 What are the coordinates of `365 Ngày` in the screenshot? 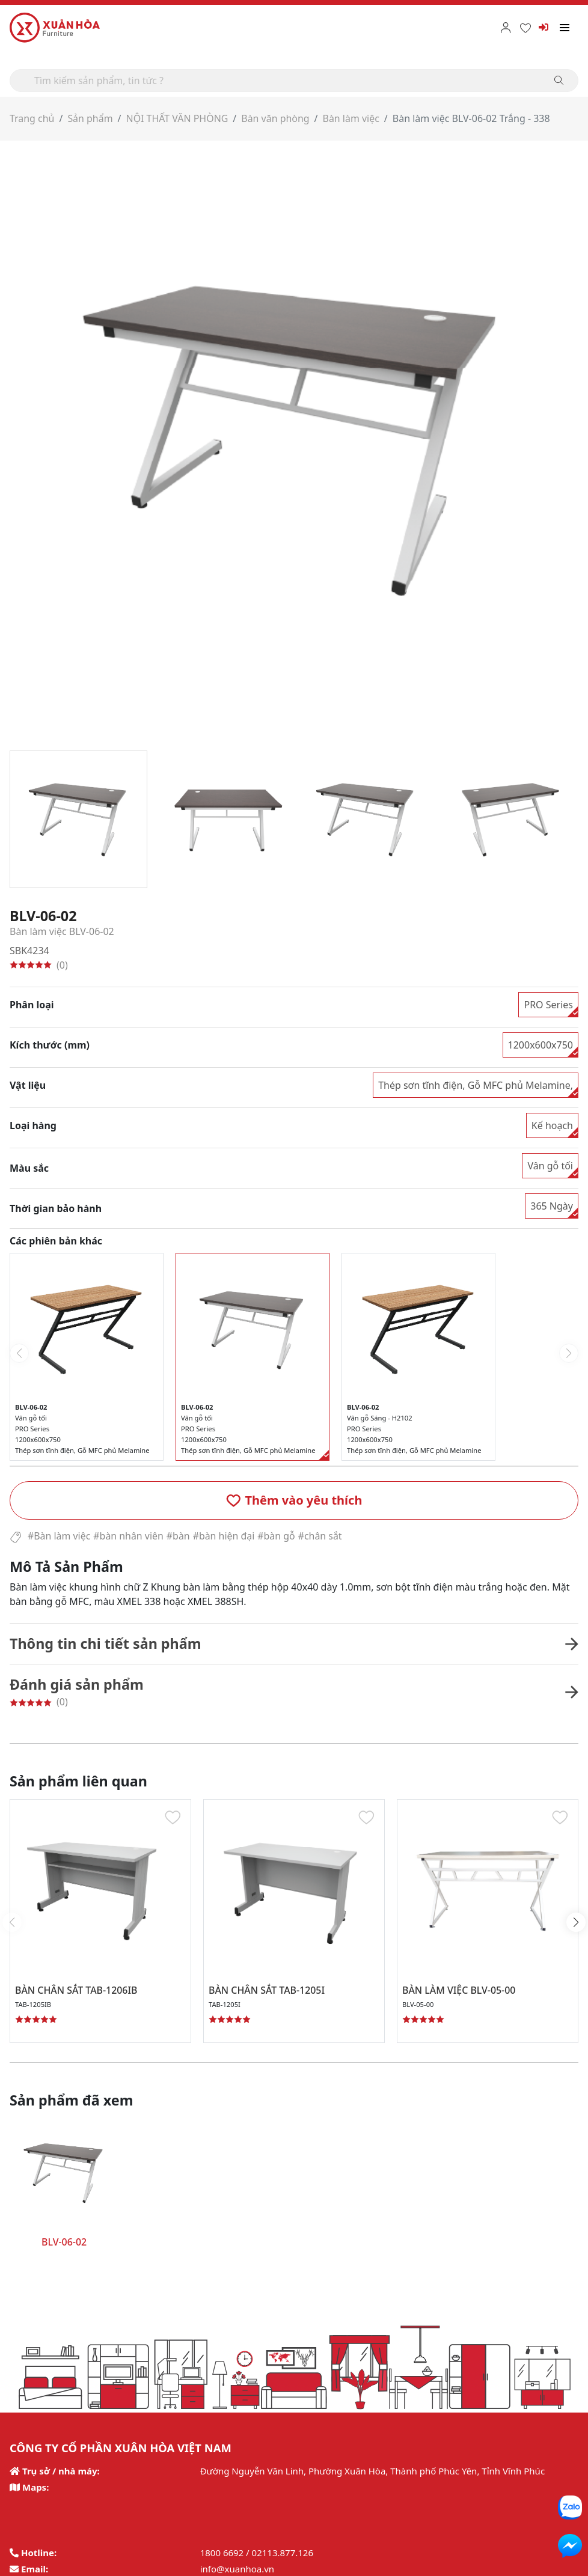 It's located at (551, 1205).